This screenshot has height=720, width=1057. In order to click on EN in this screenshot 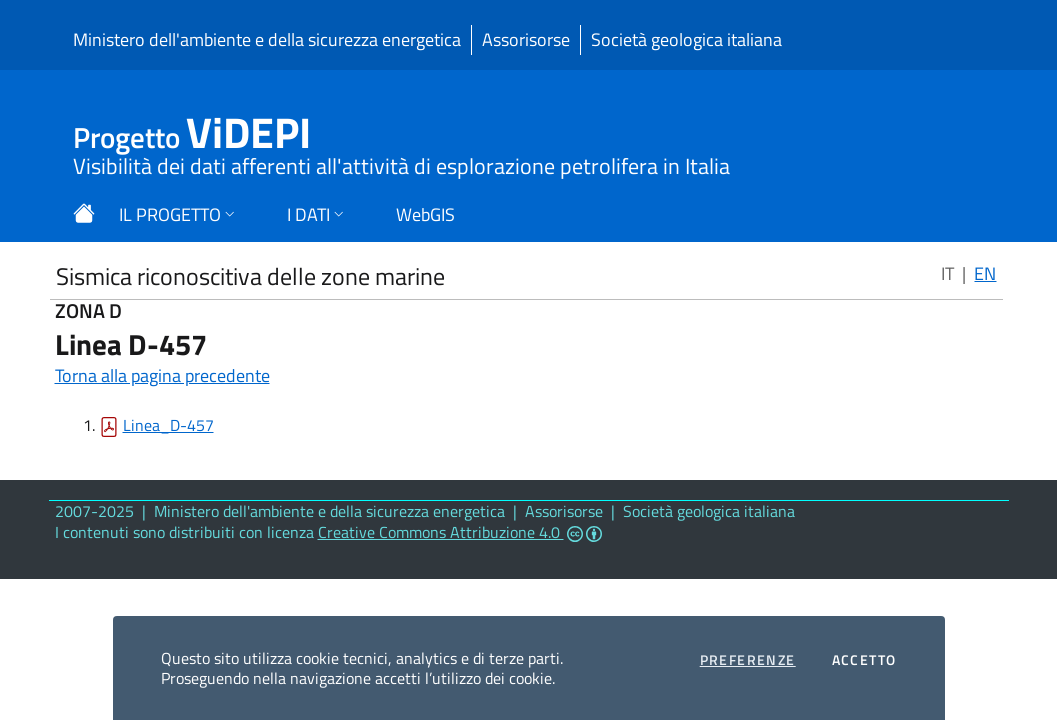, I will do `click(985, 273)`.